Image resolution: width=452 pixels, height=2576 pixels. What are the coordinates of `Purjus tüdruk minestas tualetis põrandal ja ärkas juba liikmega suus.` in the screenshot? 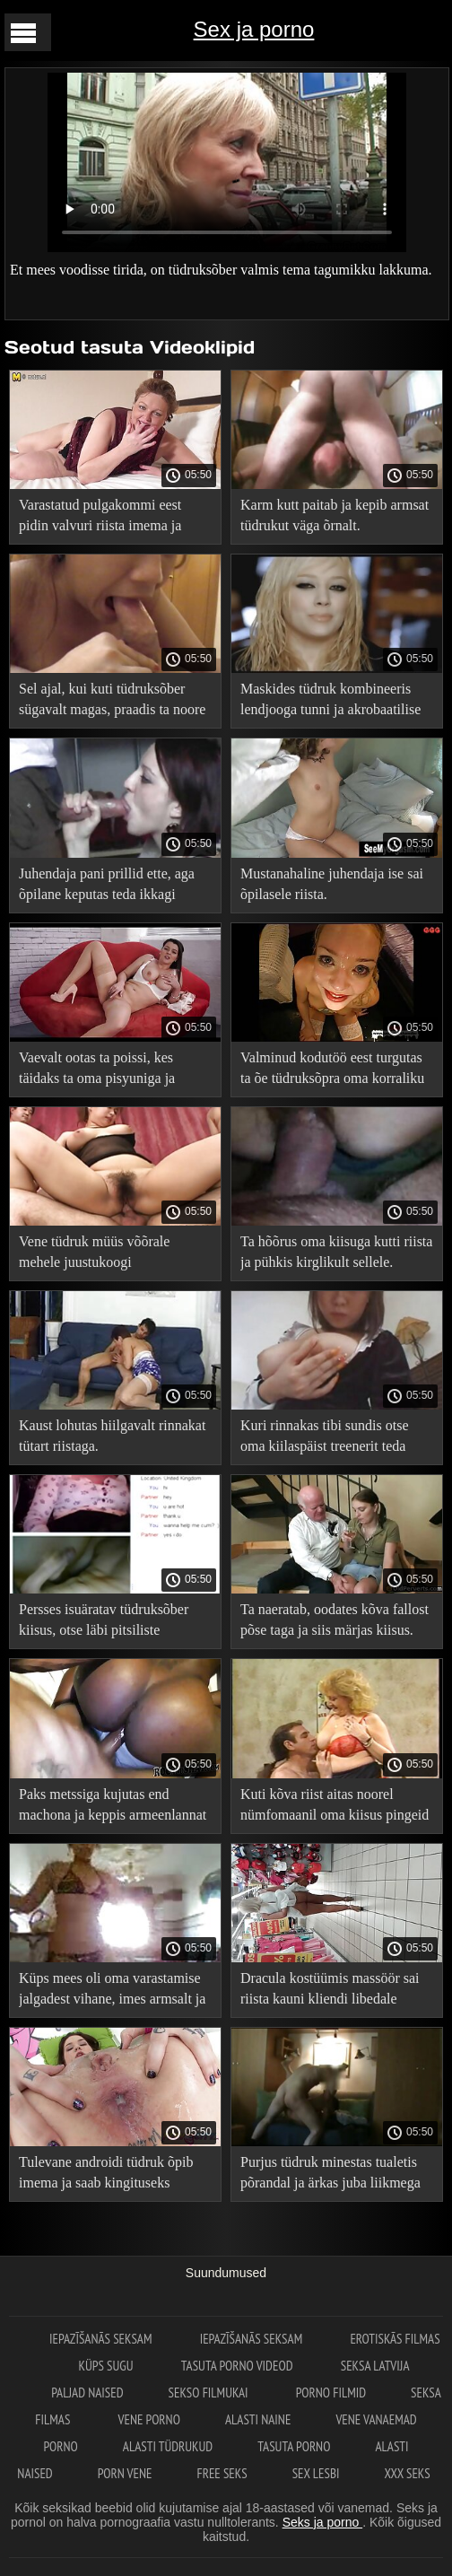 It's located at (330, 2175).